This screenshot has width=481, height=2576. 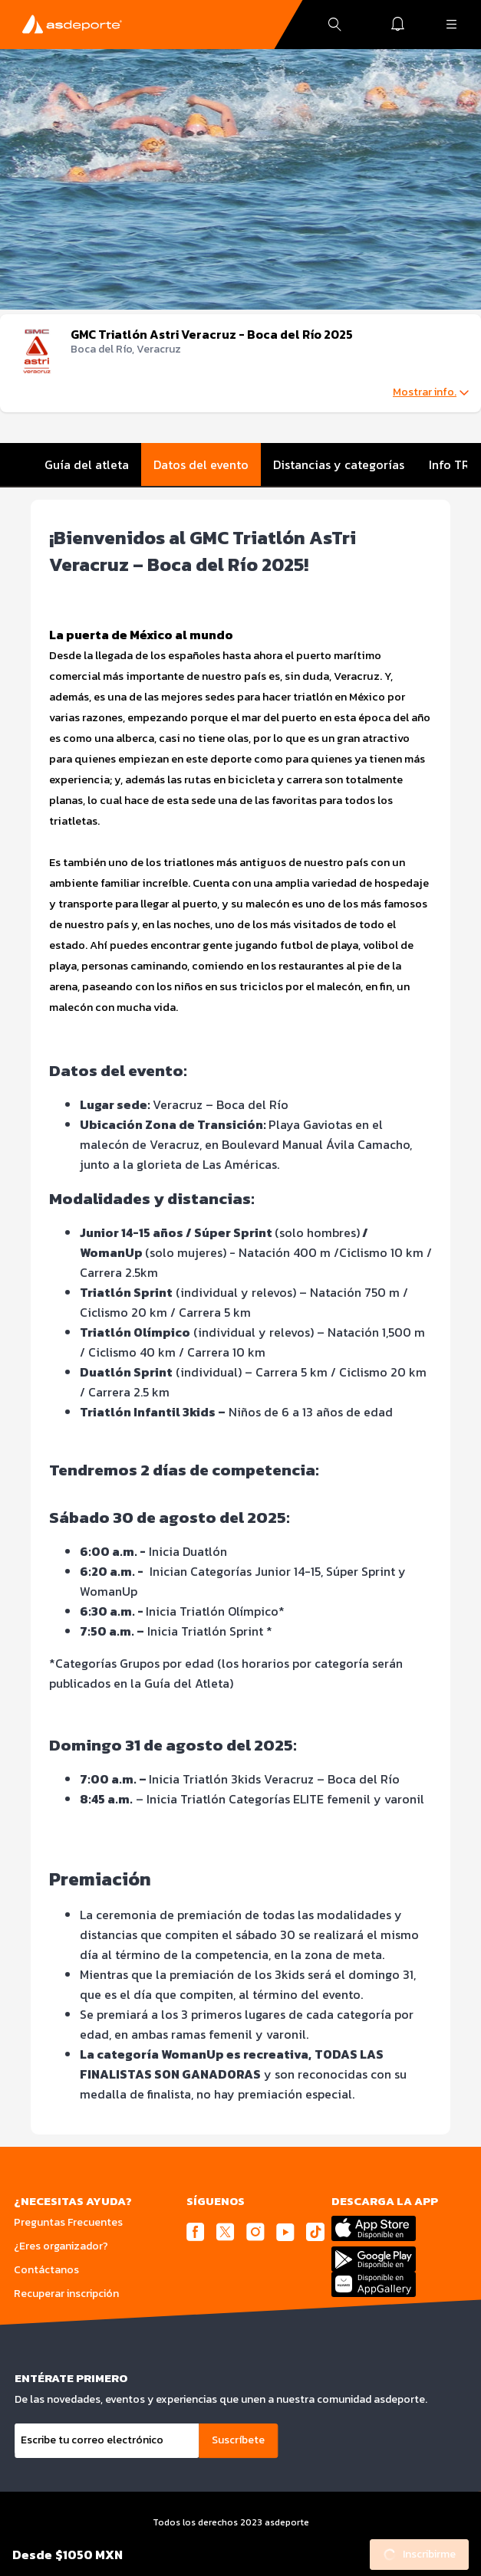 What do you see at coordinates (68, 2222) in the screenshot?
I see `Preguntas Frecuentes` at bounding box center [68, 2222].